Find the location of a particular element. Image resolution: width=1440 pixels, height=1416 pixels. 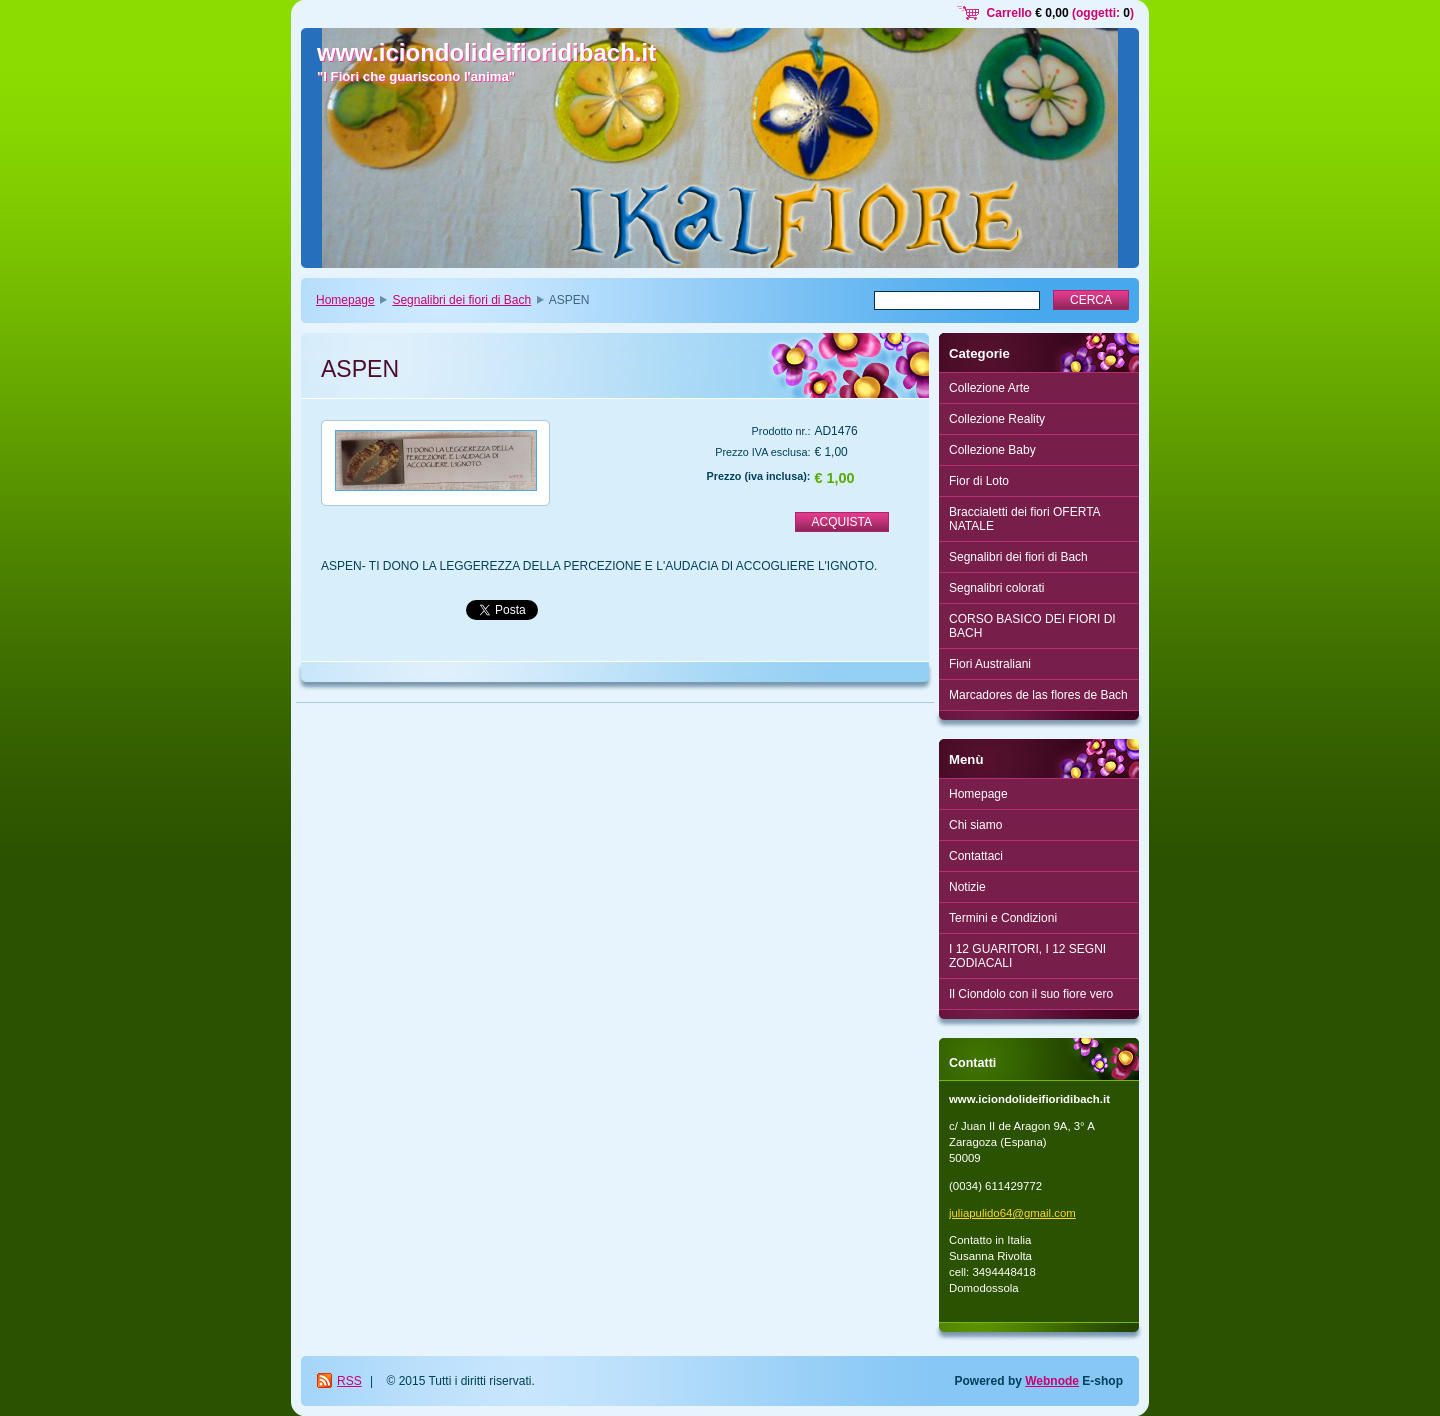

Termini e Condizioni is located at coordinates (1003, 918).